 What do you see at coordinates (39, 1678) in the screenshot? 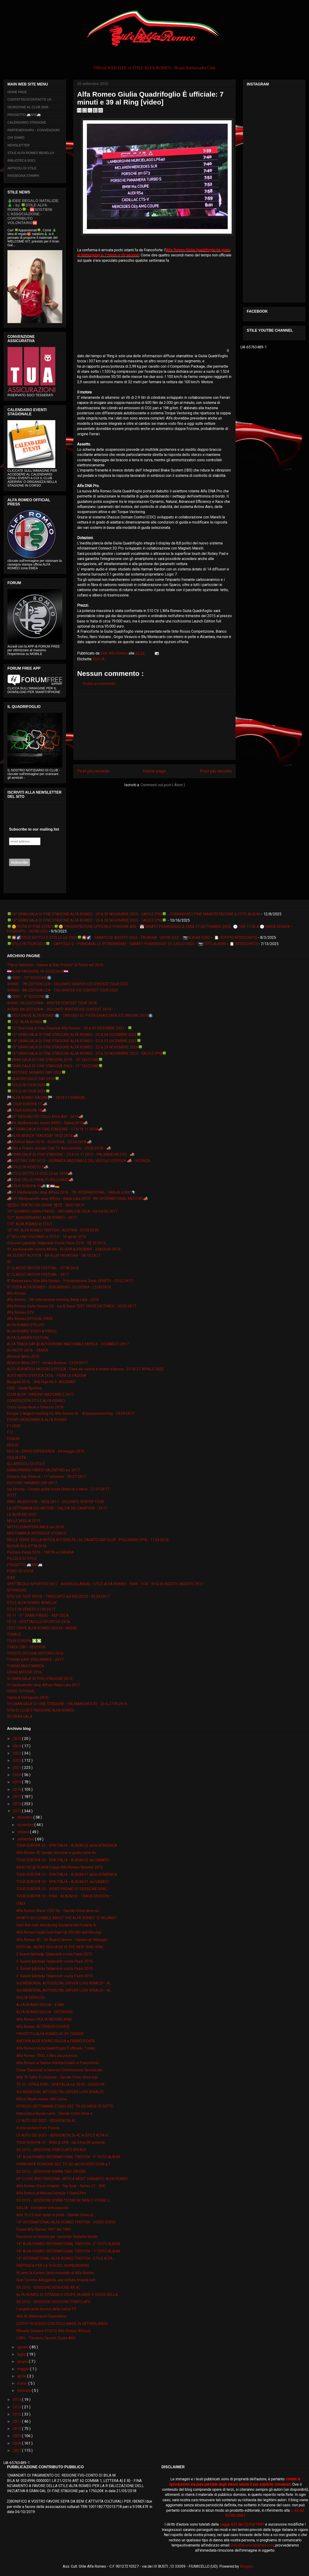
I see `VI GRAN GALA' DI FINE STAGIONE 2K15` at bounding box center [39, 1678].